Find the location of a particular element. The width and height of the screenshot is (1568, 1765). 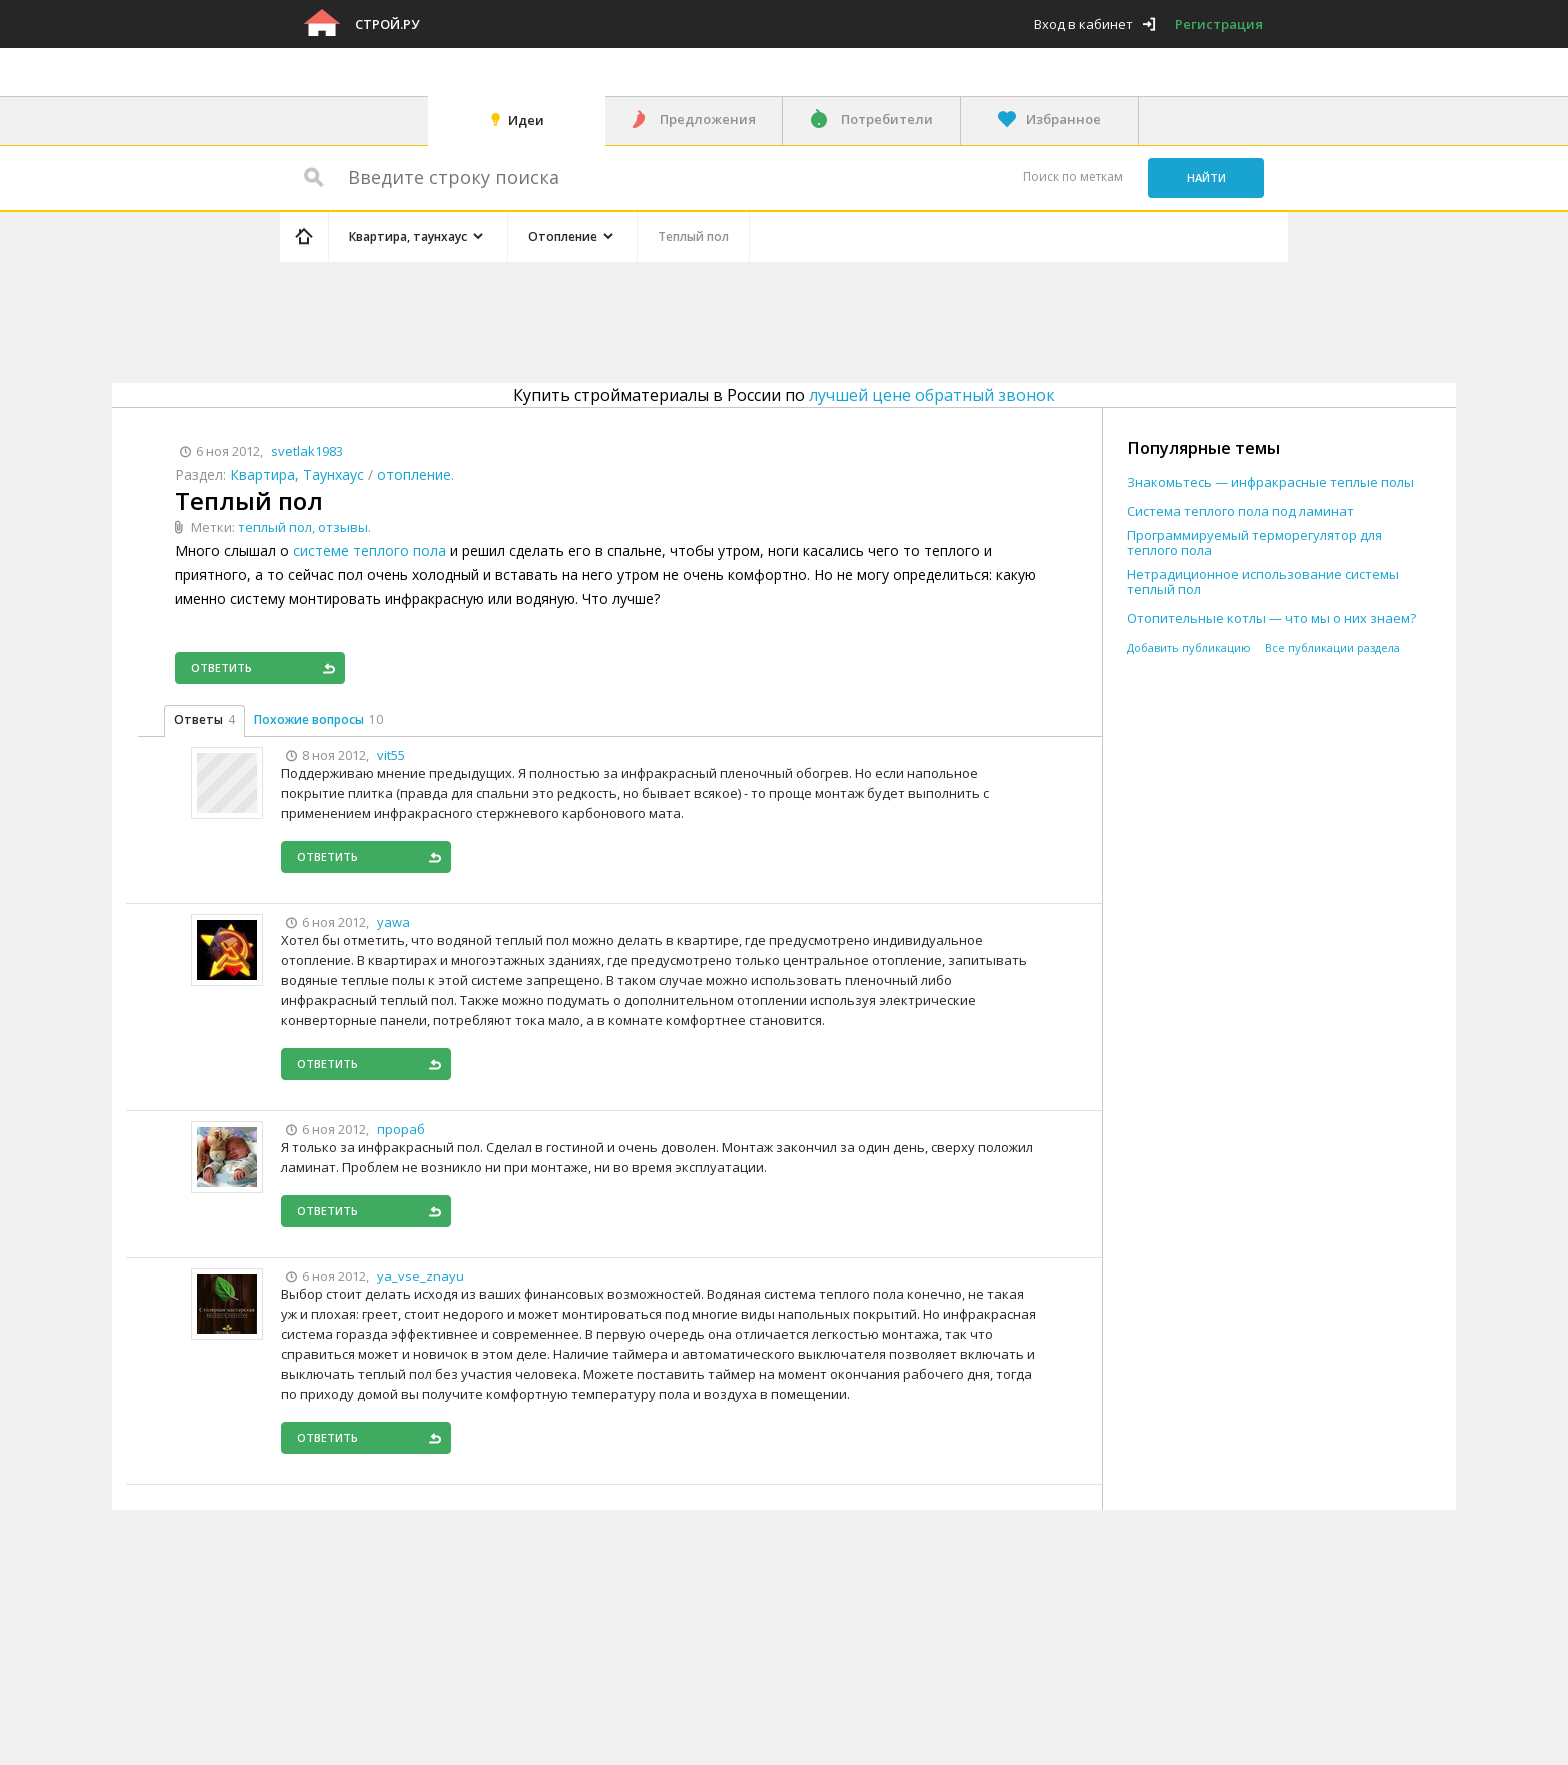

теплый пол is located at coordinates (275, 527).